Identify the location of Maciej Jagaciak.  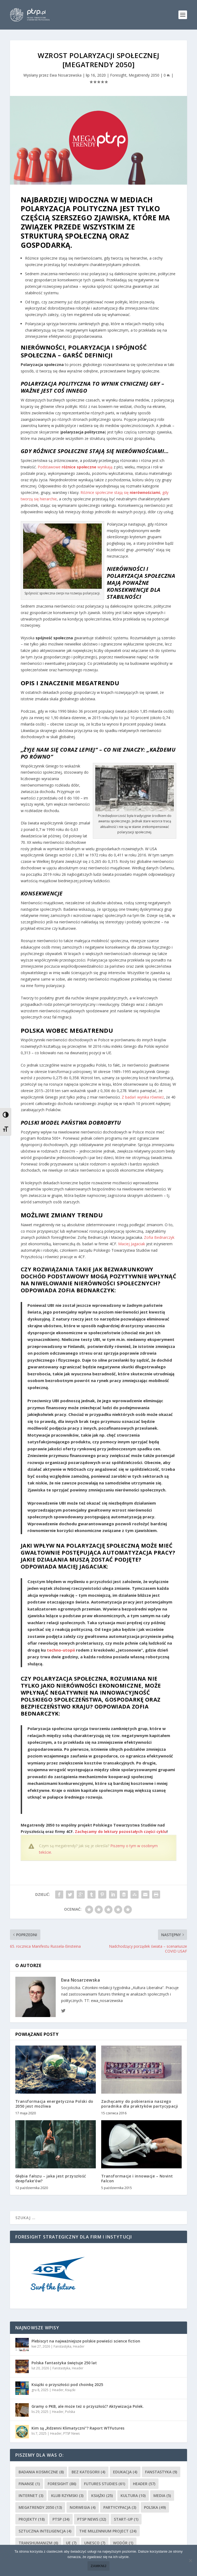
(131, 1243).